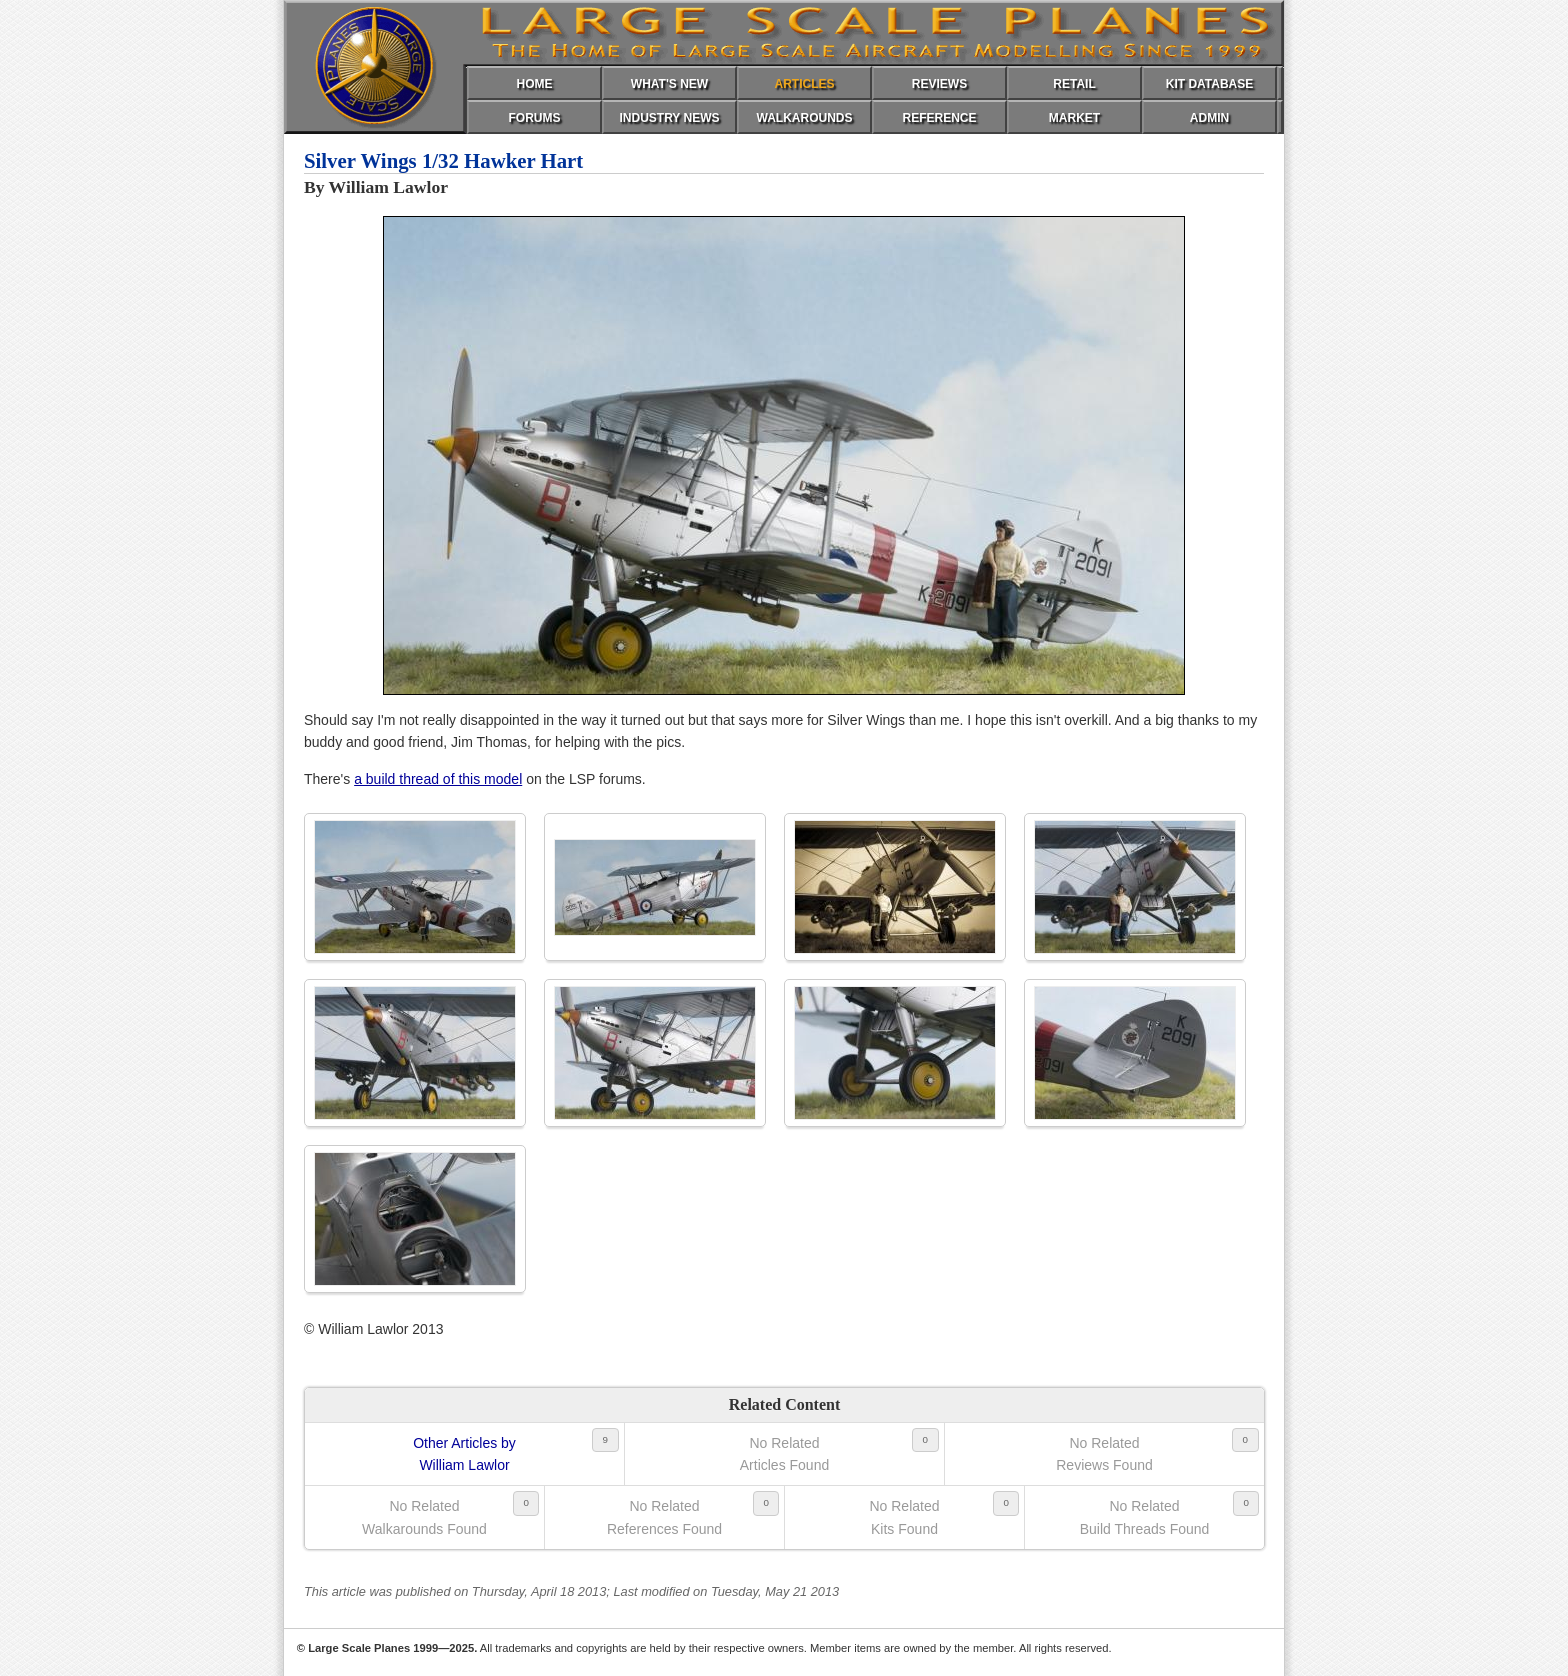  Describe the element at coordinates (805, 118) in the screenshot. I see `WALKAROUNDS` at that location.